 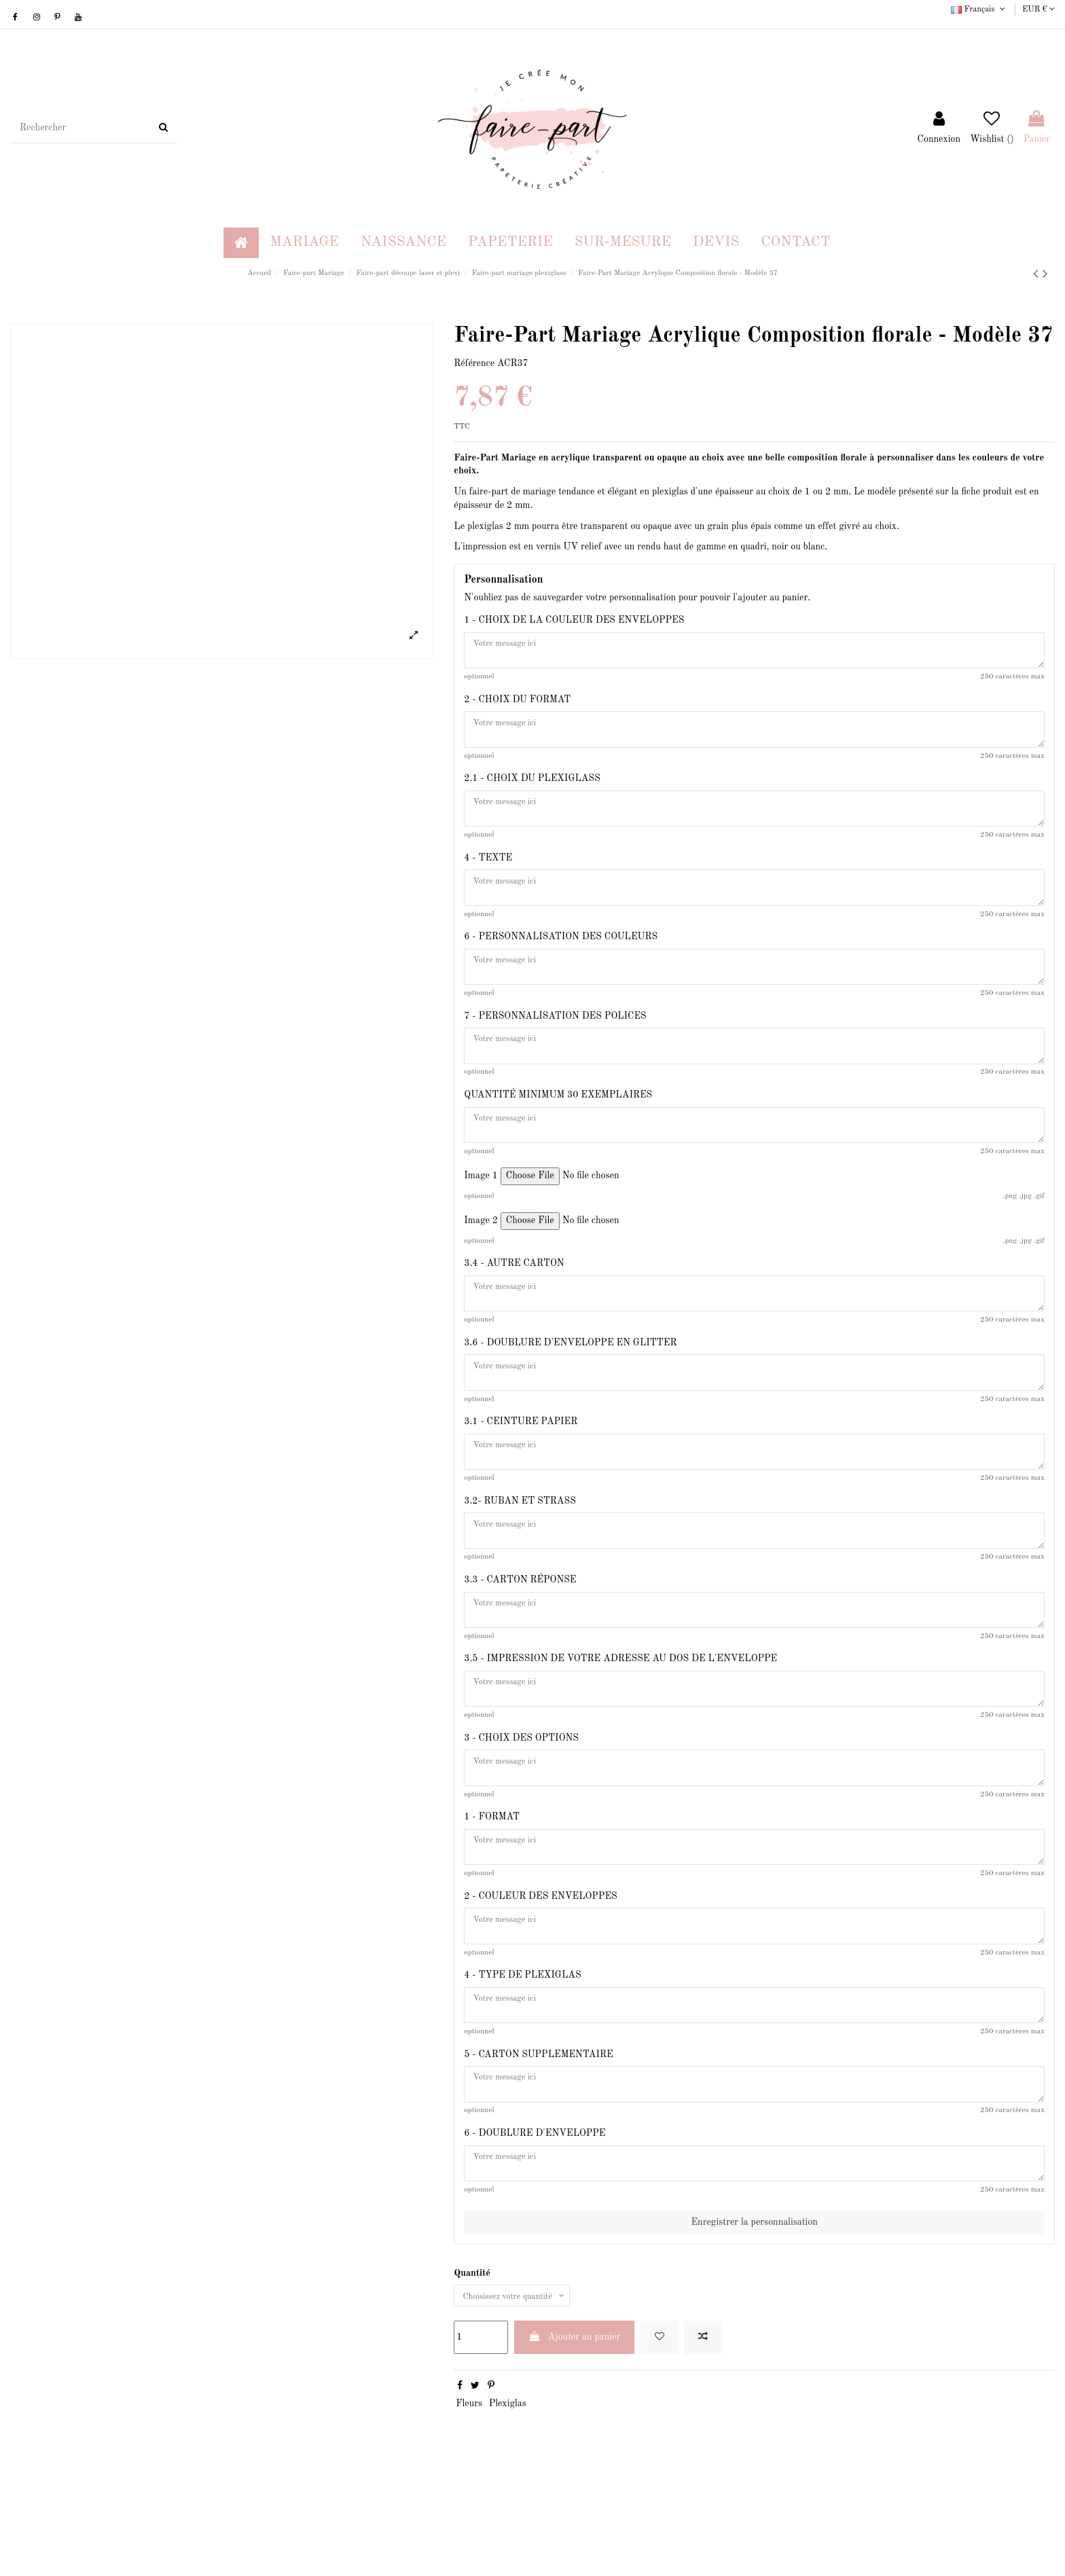 I want to click on 1 - FORMAT, so click(x=492, y=1886).